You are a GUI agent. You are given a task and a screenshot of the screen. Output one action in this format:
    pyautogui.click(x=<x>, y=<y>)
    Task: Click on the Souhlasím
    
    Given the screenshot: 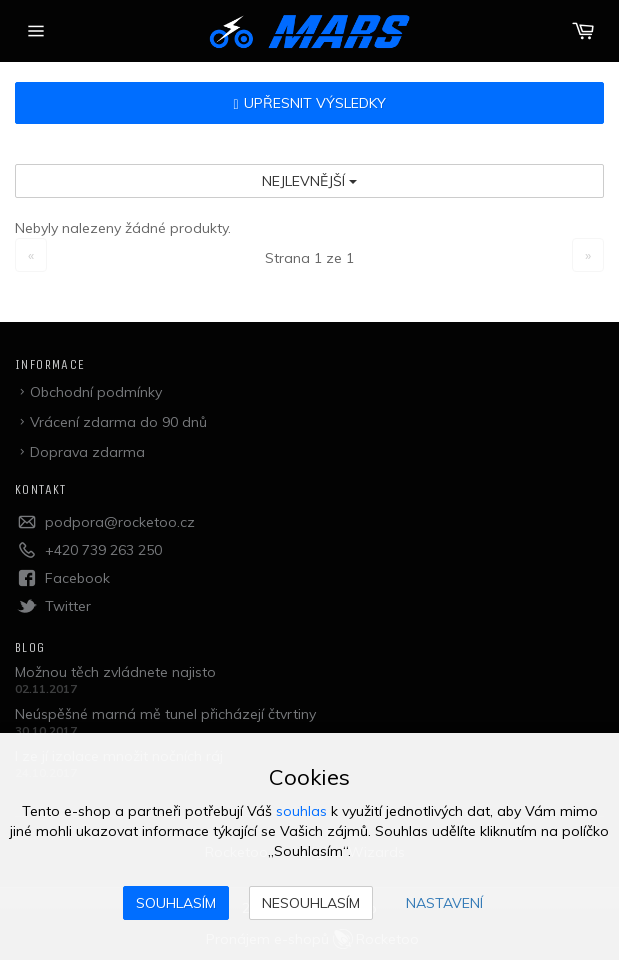 What is the action you would take?
    pyautogui.click(x=176, y=903)
    